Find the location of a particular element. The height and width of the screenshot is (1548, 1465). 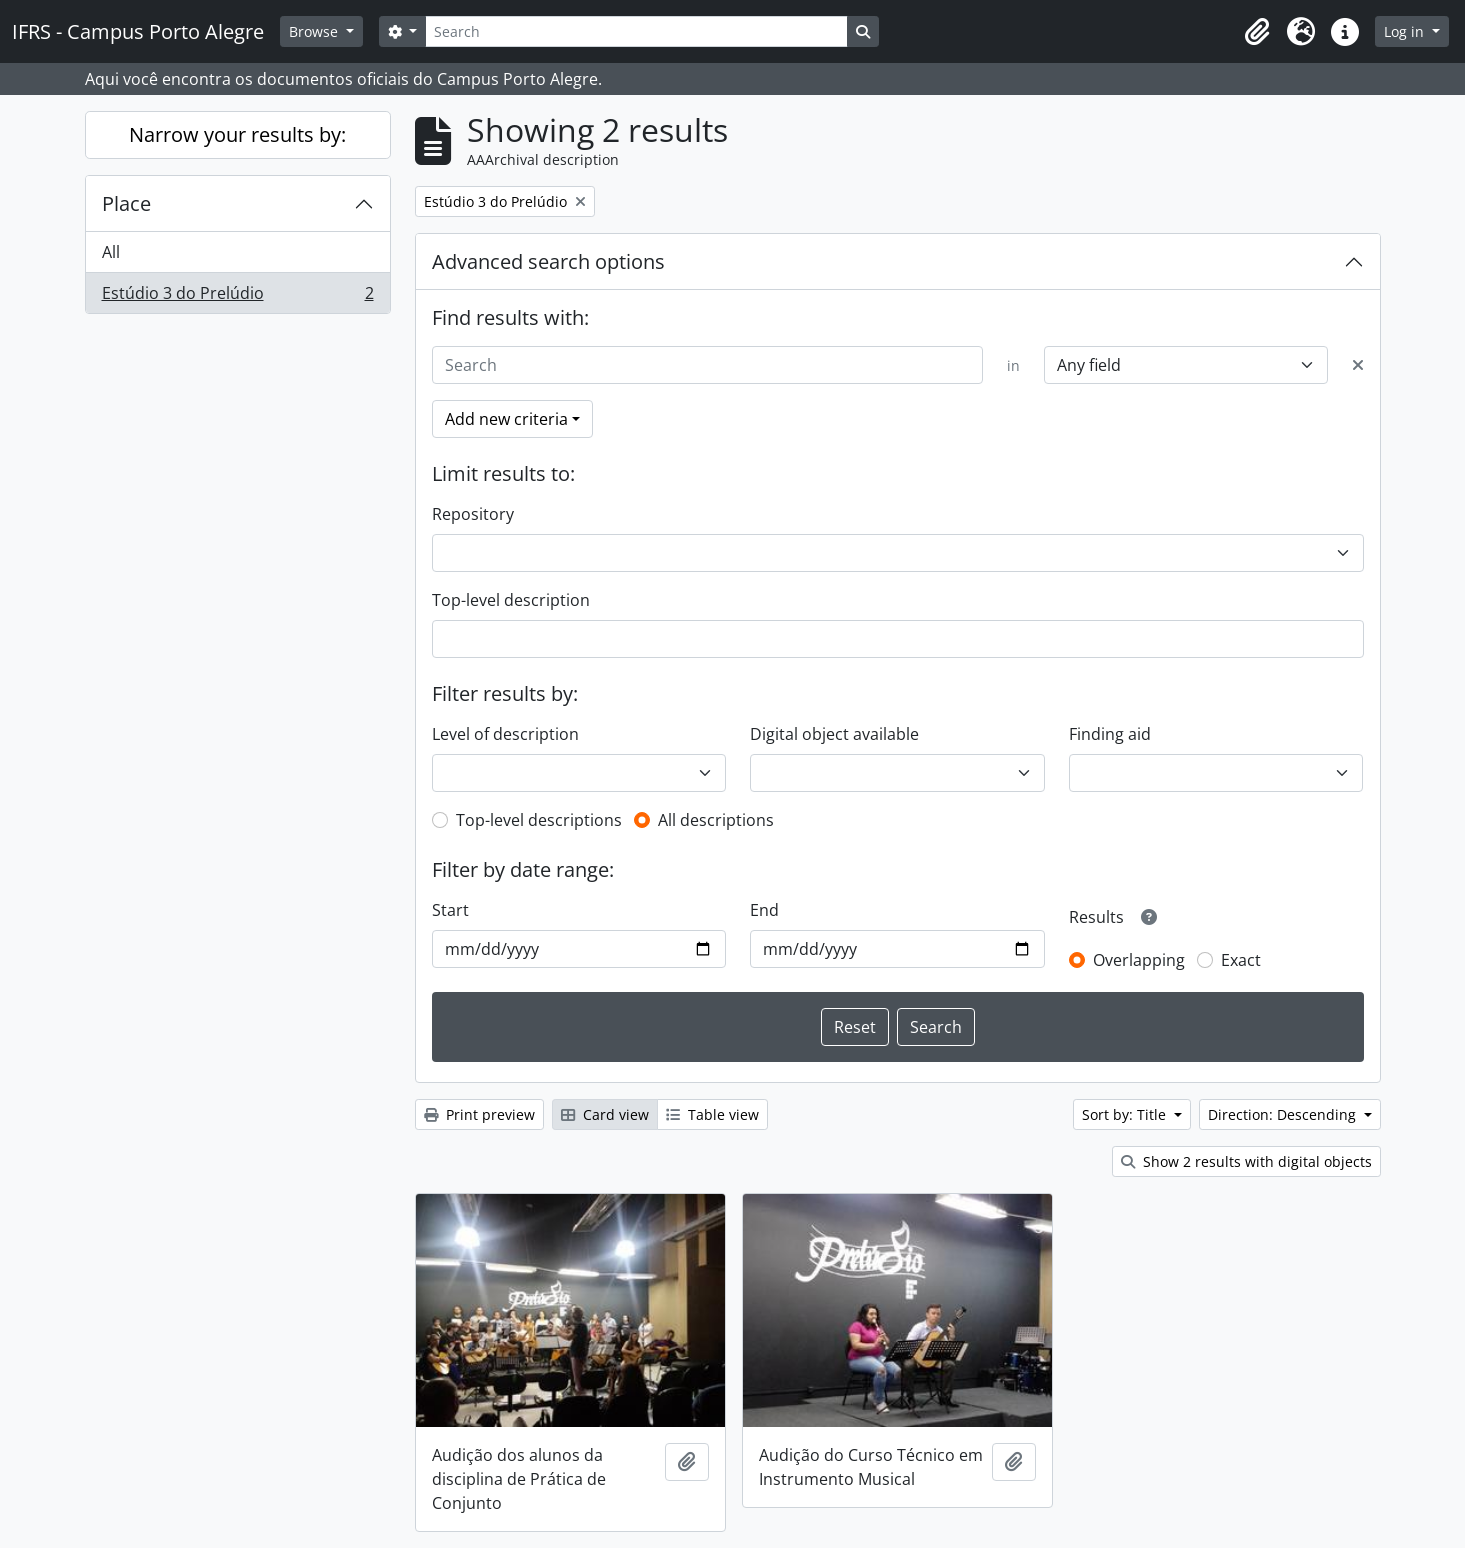

Print preview is located at coordinates (479, 1114).